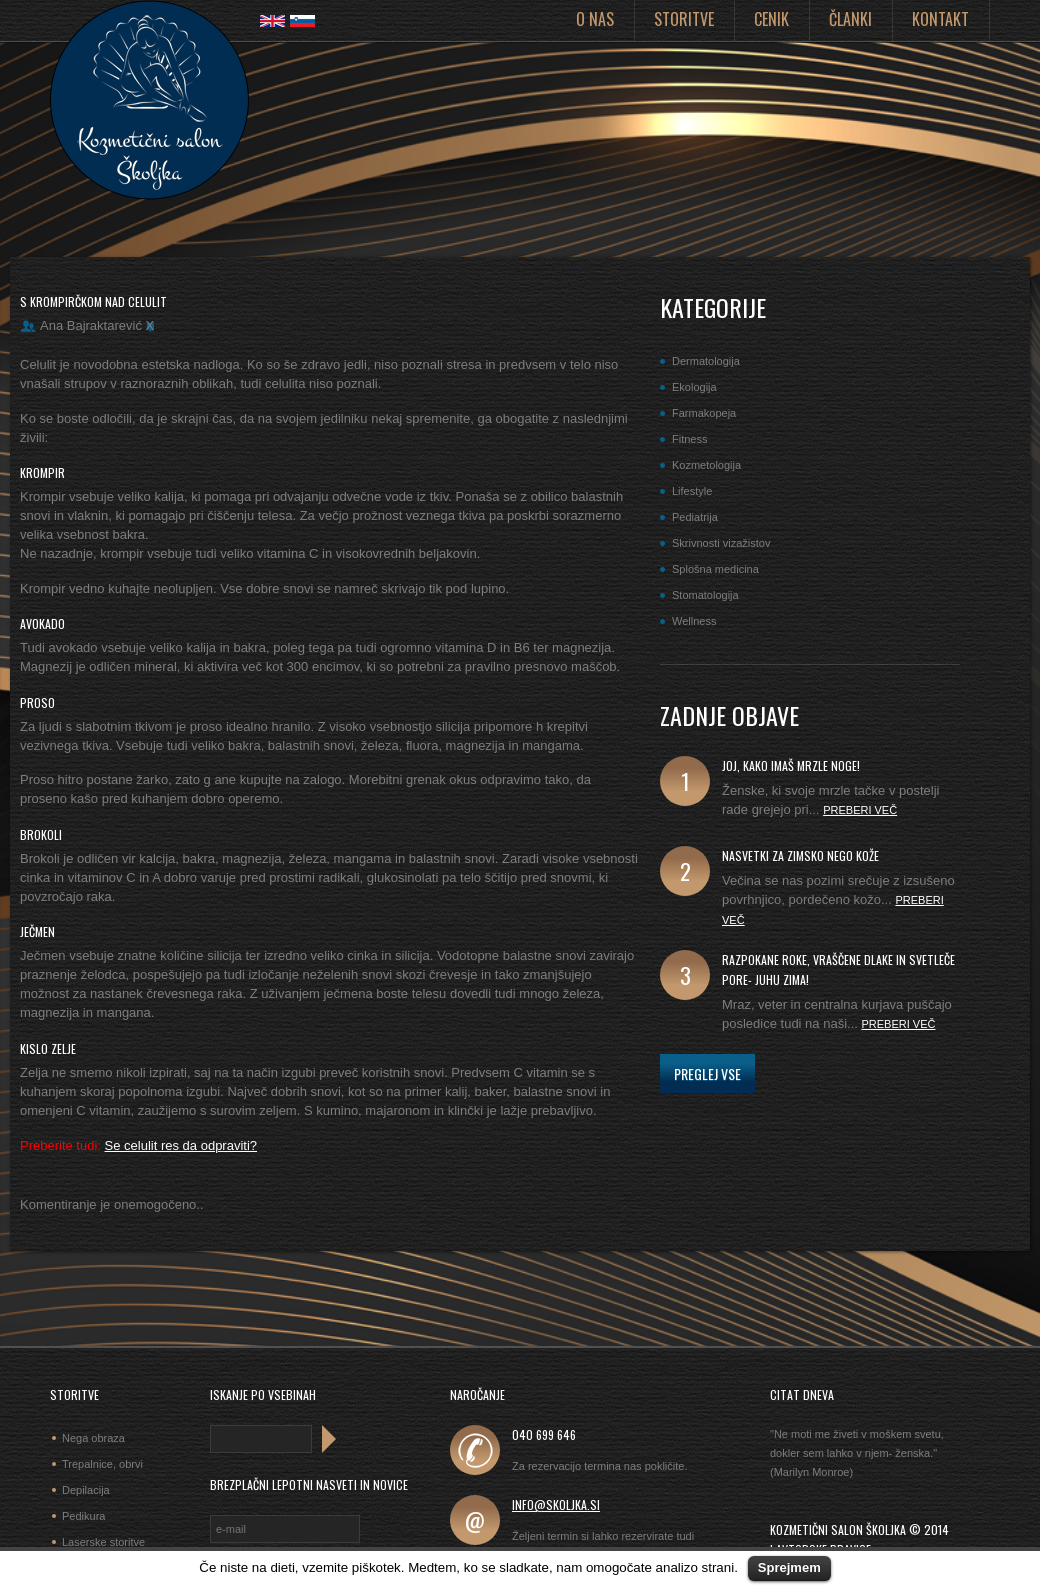  Describe the element at coordinates (694, 387) in the screenshot. I see `Ekologija` at that location.